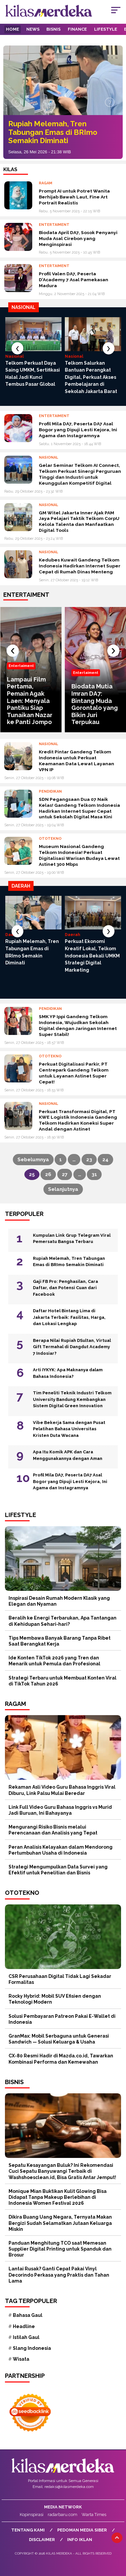 This screenshot has height=2576, width=126. Describe the element at coordinates (72, 1347) in the screenshot. I see `Berapa Nilai Rupiah DSultan, Virtual Gift Termahal di Dangdut Academy 7 Indosiar?` at that location.